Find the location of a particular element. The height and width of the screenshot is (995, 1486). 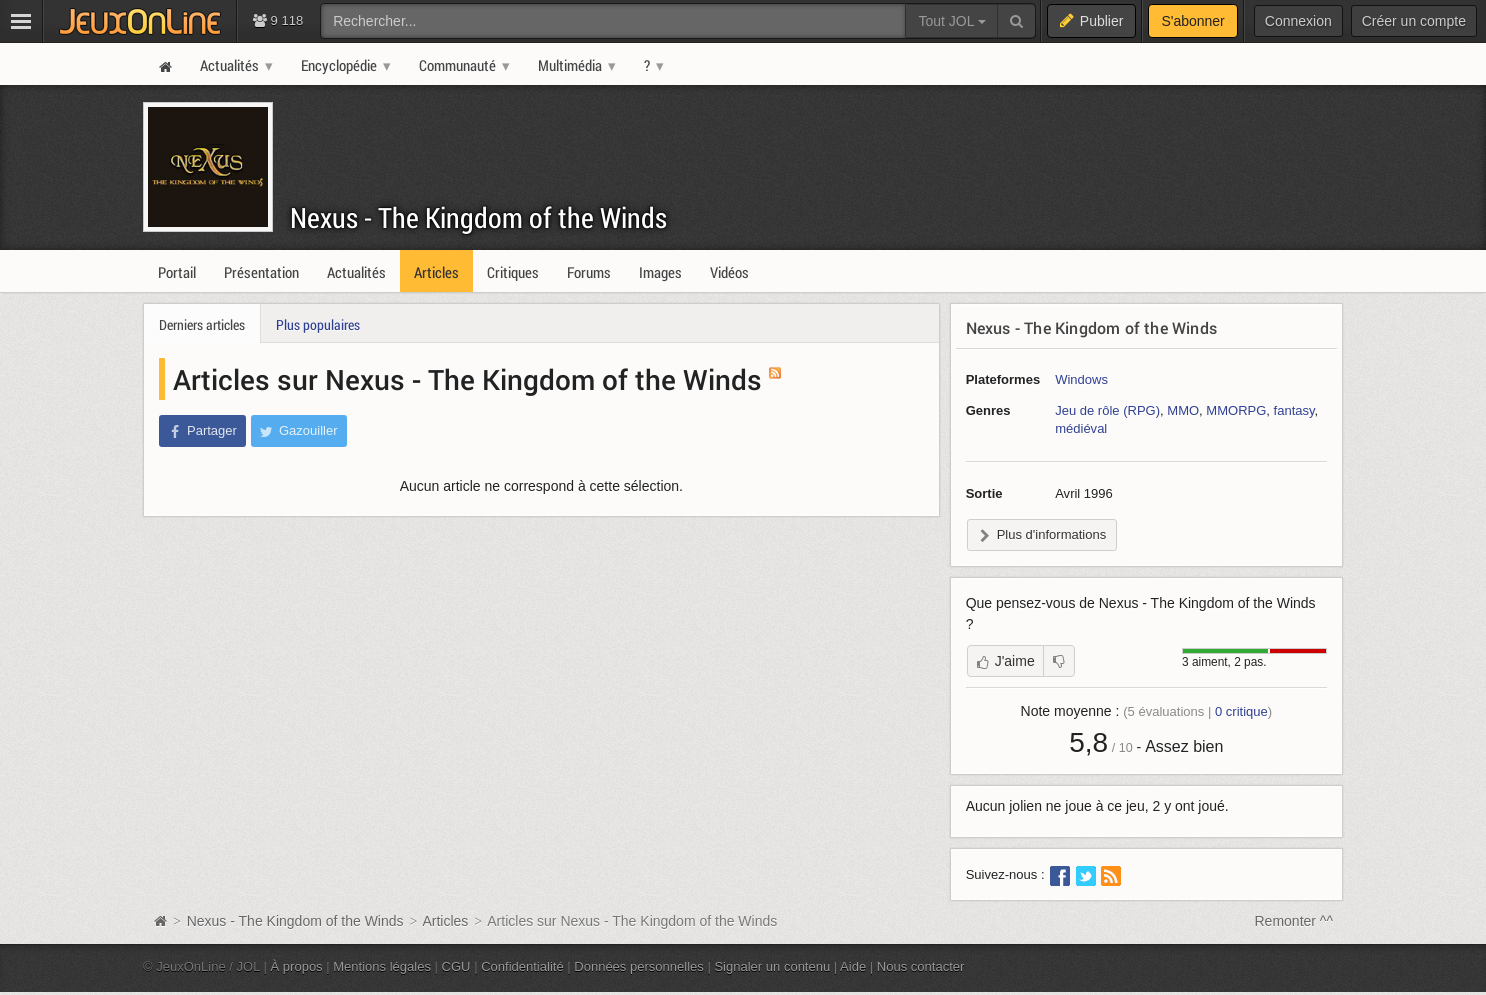

À propos is located at coordinates (297, 966).